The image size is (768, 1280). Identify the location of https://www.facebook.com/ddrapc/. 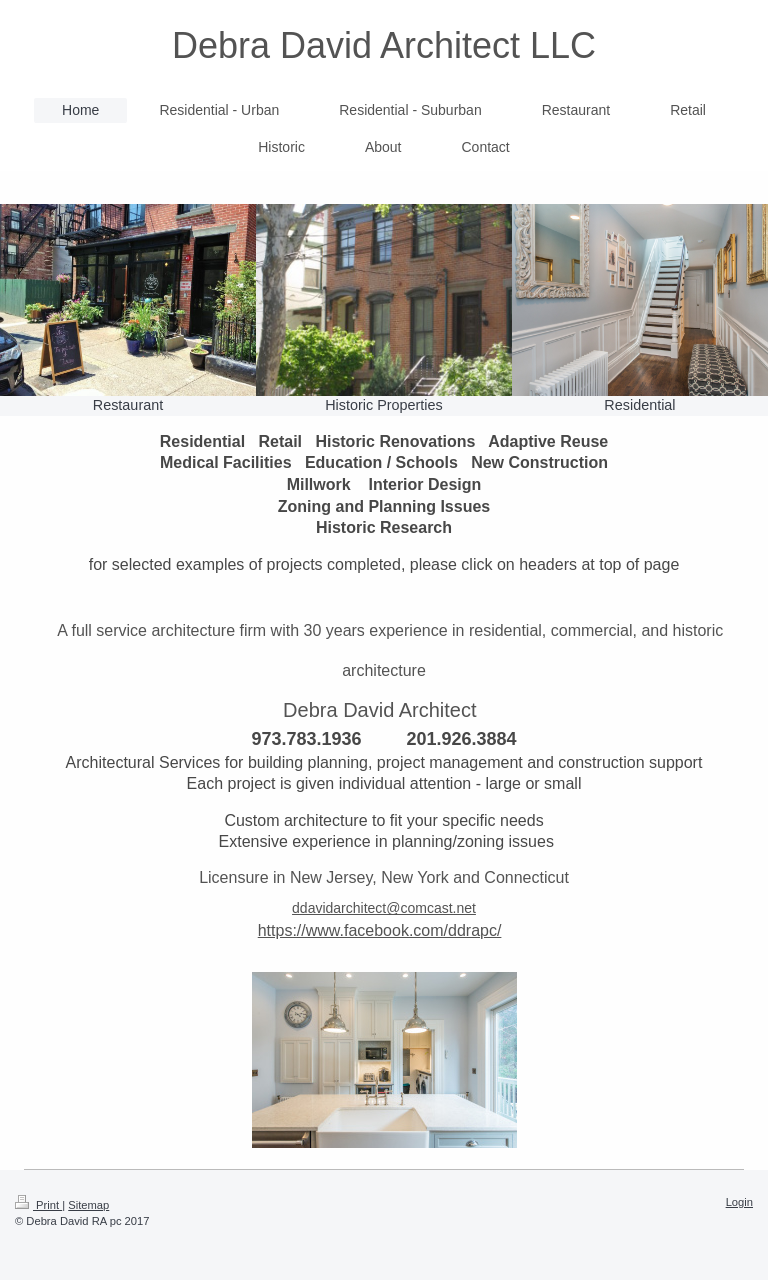
(380, 930).